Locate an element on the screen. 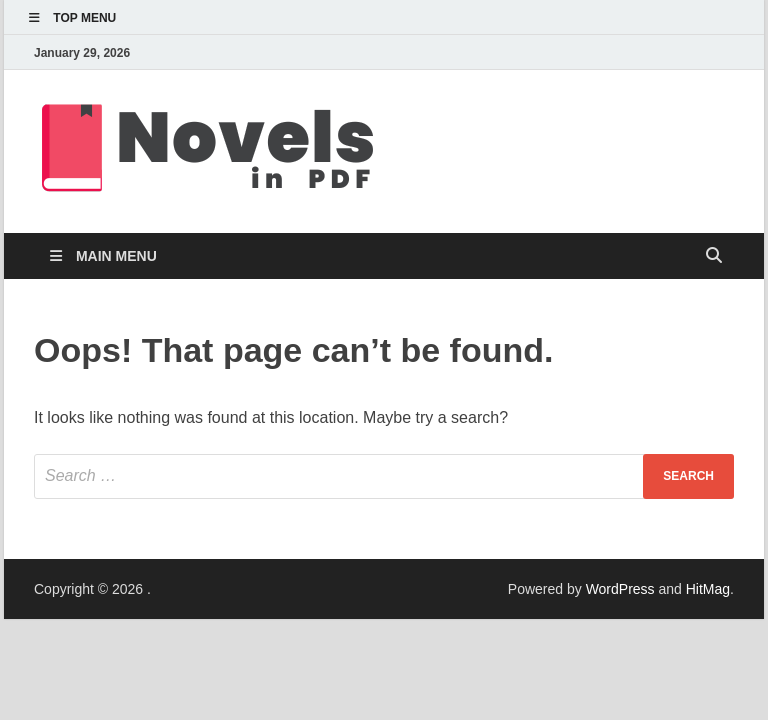 The image size is (768, 720). [Open search] is located at coordinates (714, 256).